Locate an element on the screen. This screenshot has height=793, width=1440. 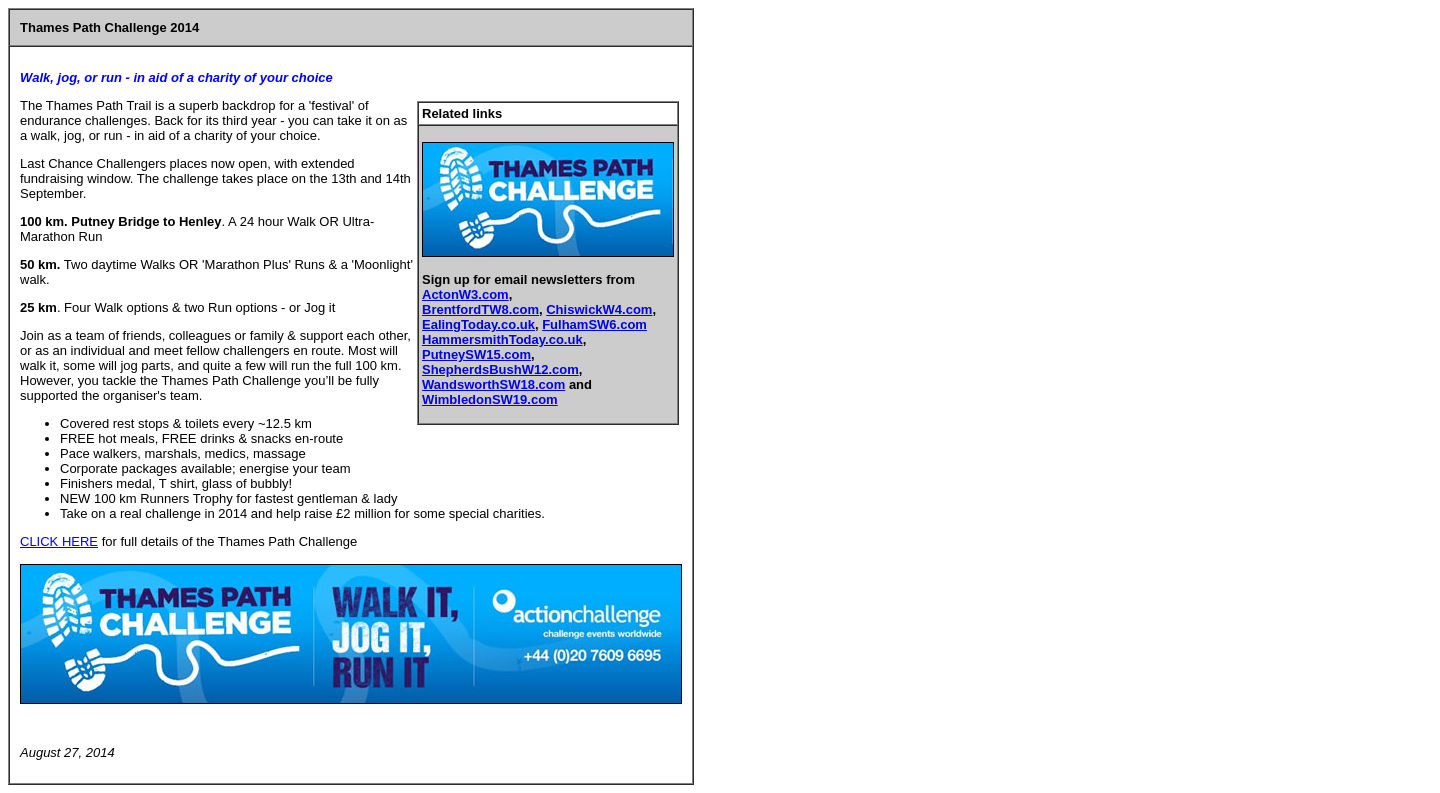
ActonW3.com is located at coordinates (465, 294).